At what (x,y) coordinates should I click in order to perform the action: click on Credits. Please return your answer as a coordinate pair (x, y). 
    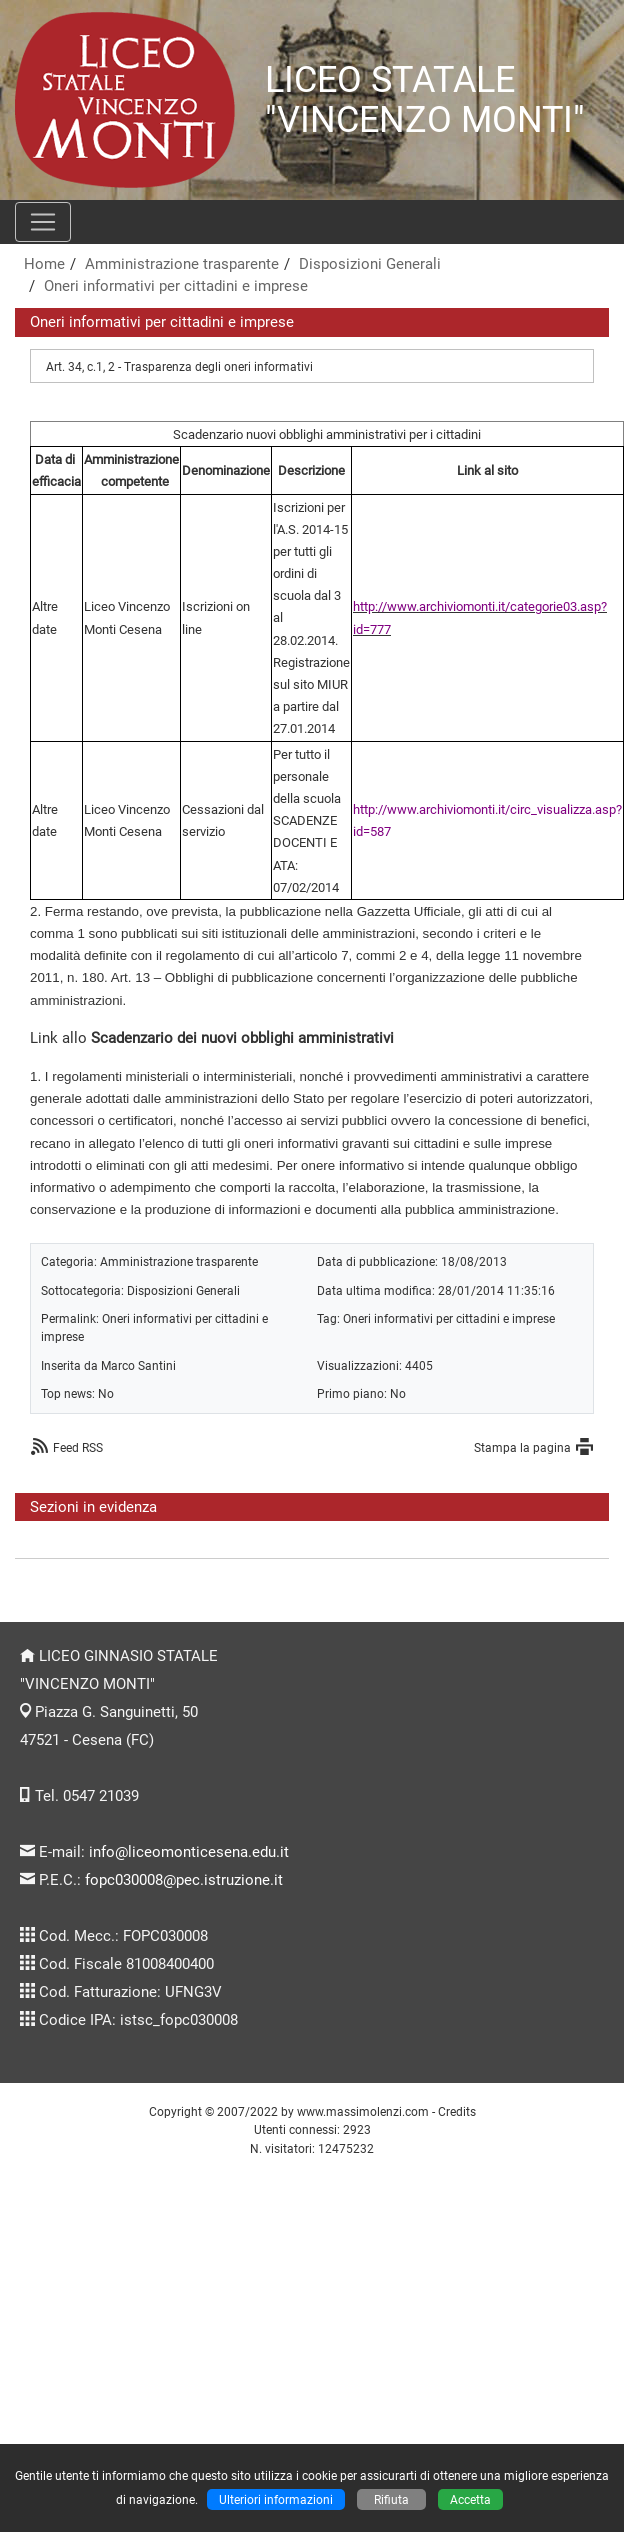
    Looking at the image, I should click on (457, 2111).